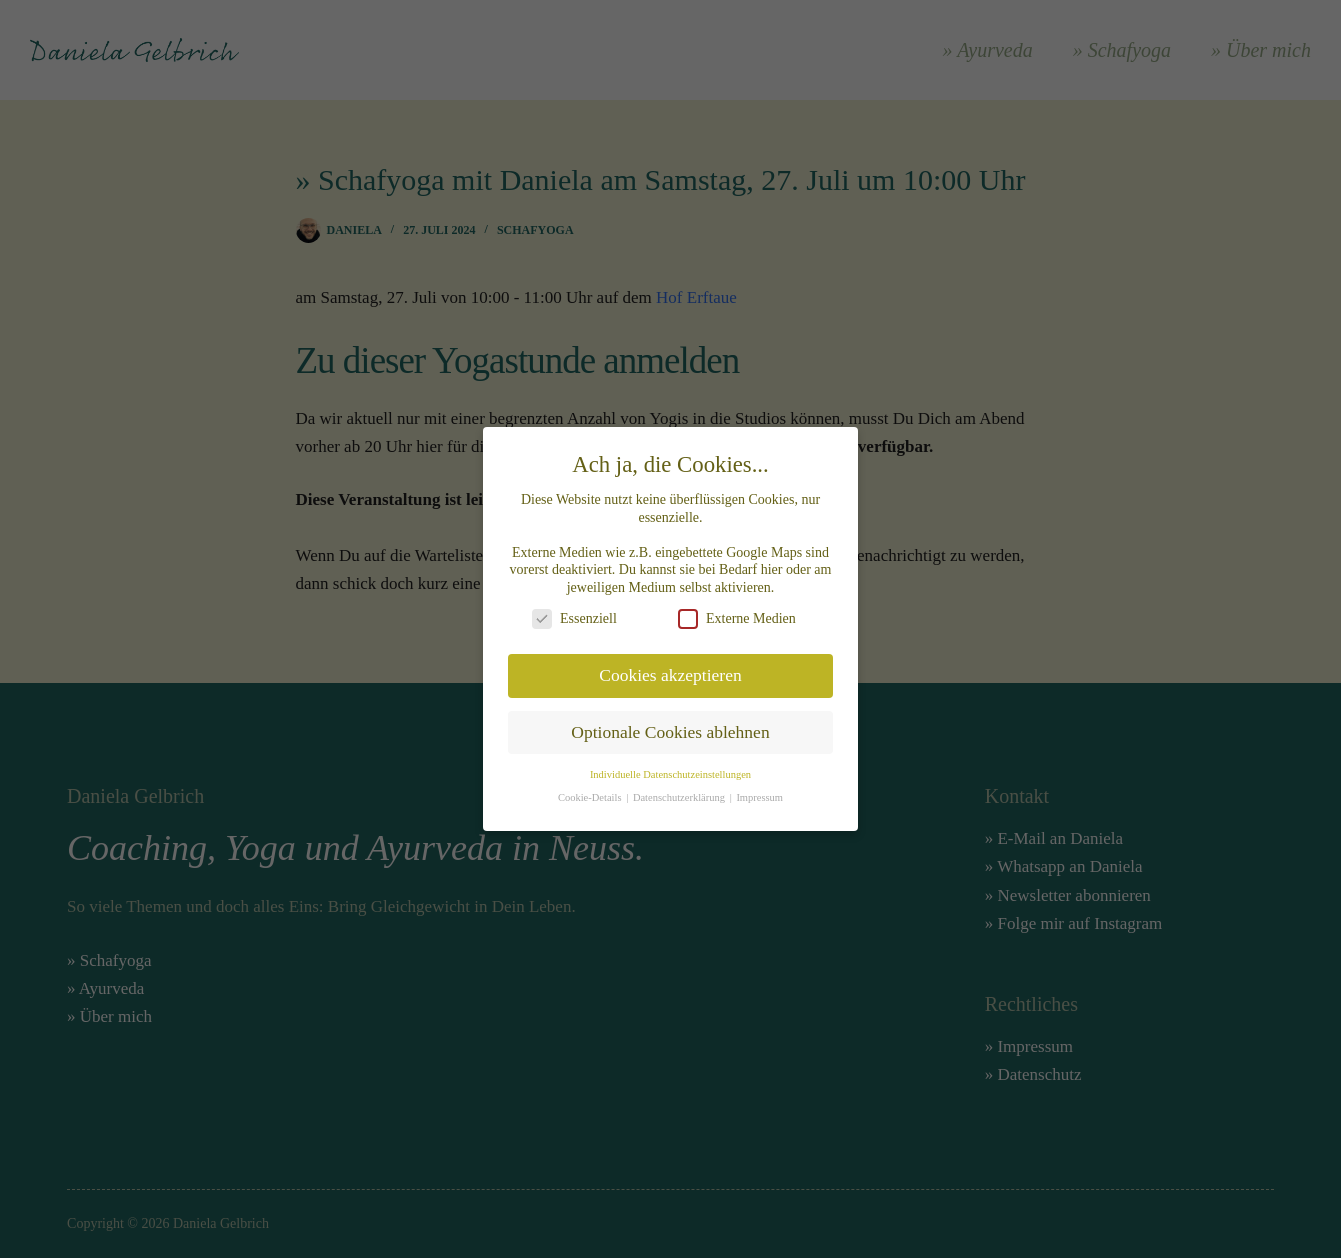 The image size is (1341, 1258). What do you see at coordinates (759, 785) in the screenshot?
I see `Impressum [button]` at bounding box center [759, 785].